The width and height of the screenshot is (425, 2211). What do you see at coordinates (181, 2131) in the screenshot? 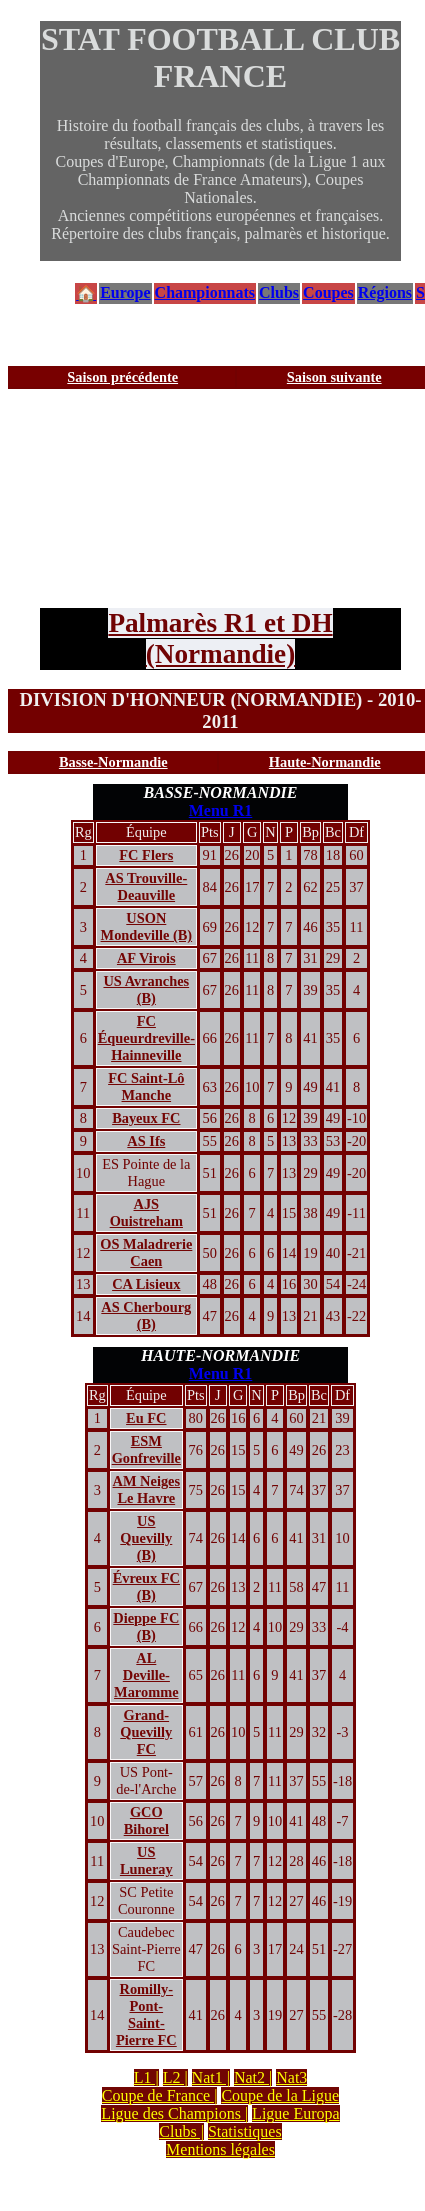
I see `Clubs |` at bounding box center [181, 2131].